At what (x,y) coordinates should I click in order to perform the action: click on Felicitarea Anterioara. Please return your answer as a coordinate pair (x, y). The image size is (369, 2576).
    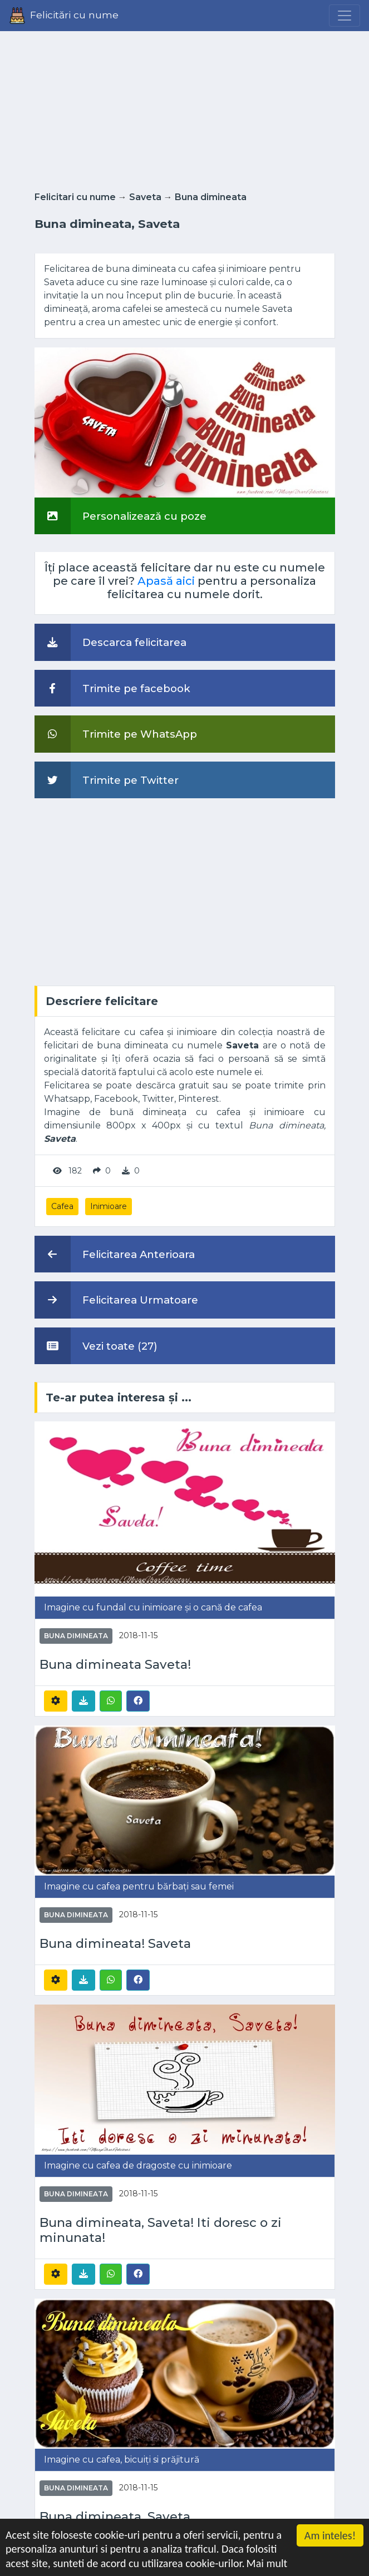
    Looking at the image, I should click on (115, 1254).